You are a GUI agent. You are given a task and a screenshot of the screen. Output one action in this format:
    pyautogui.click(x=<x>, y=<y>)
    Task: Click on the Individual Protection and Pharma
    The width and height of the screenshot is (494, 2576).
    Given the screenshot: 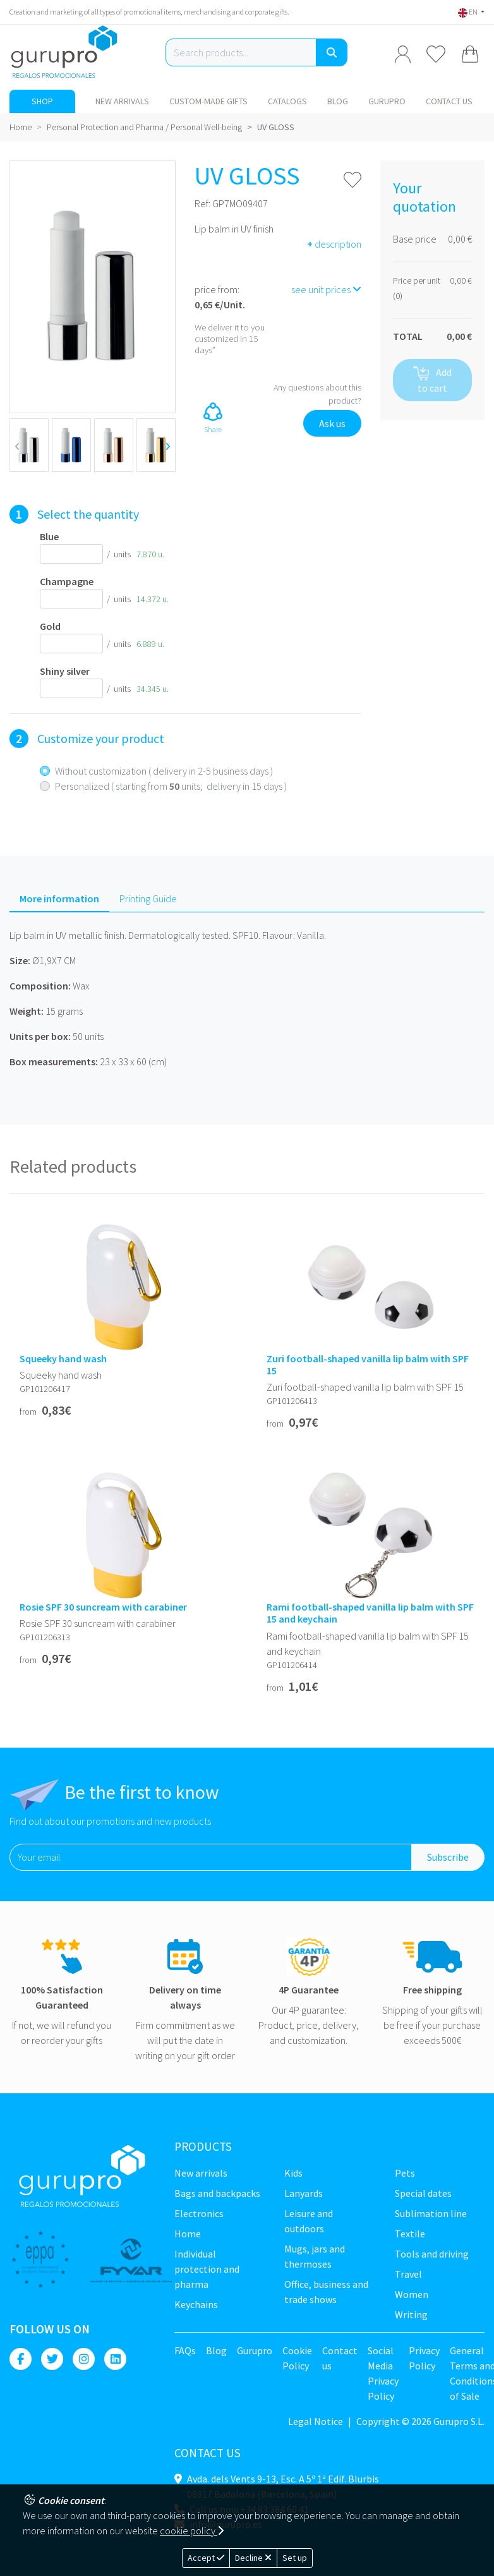 What is the action you would take?
    pyautogui.click(x=206, y=2268)
    